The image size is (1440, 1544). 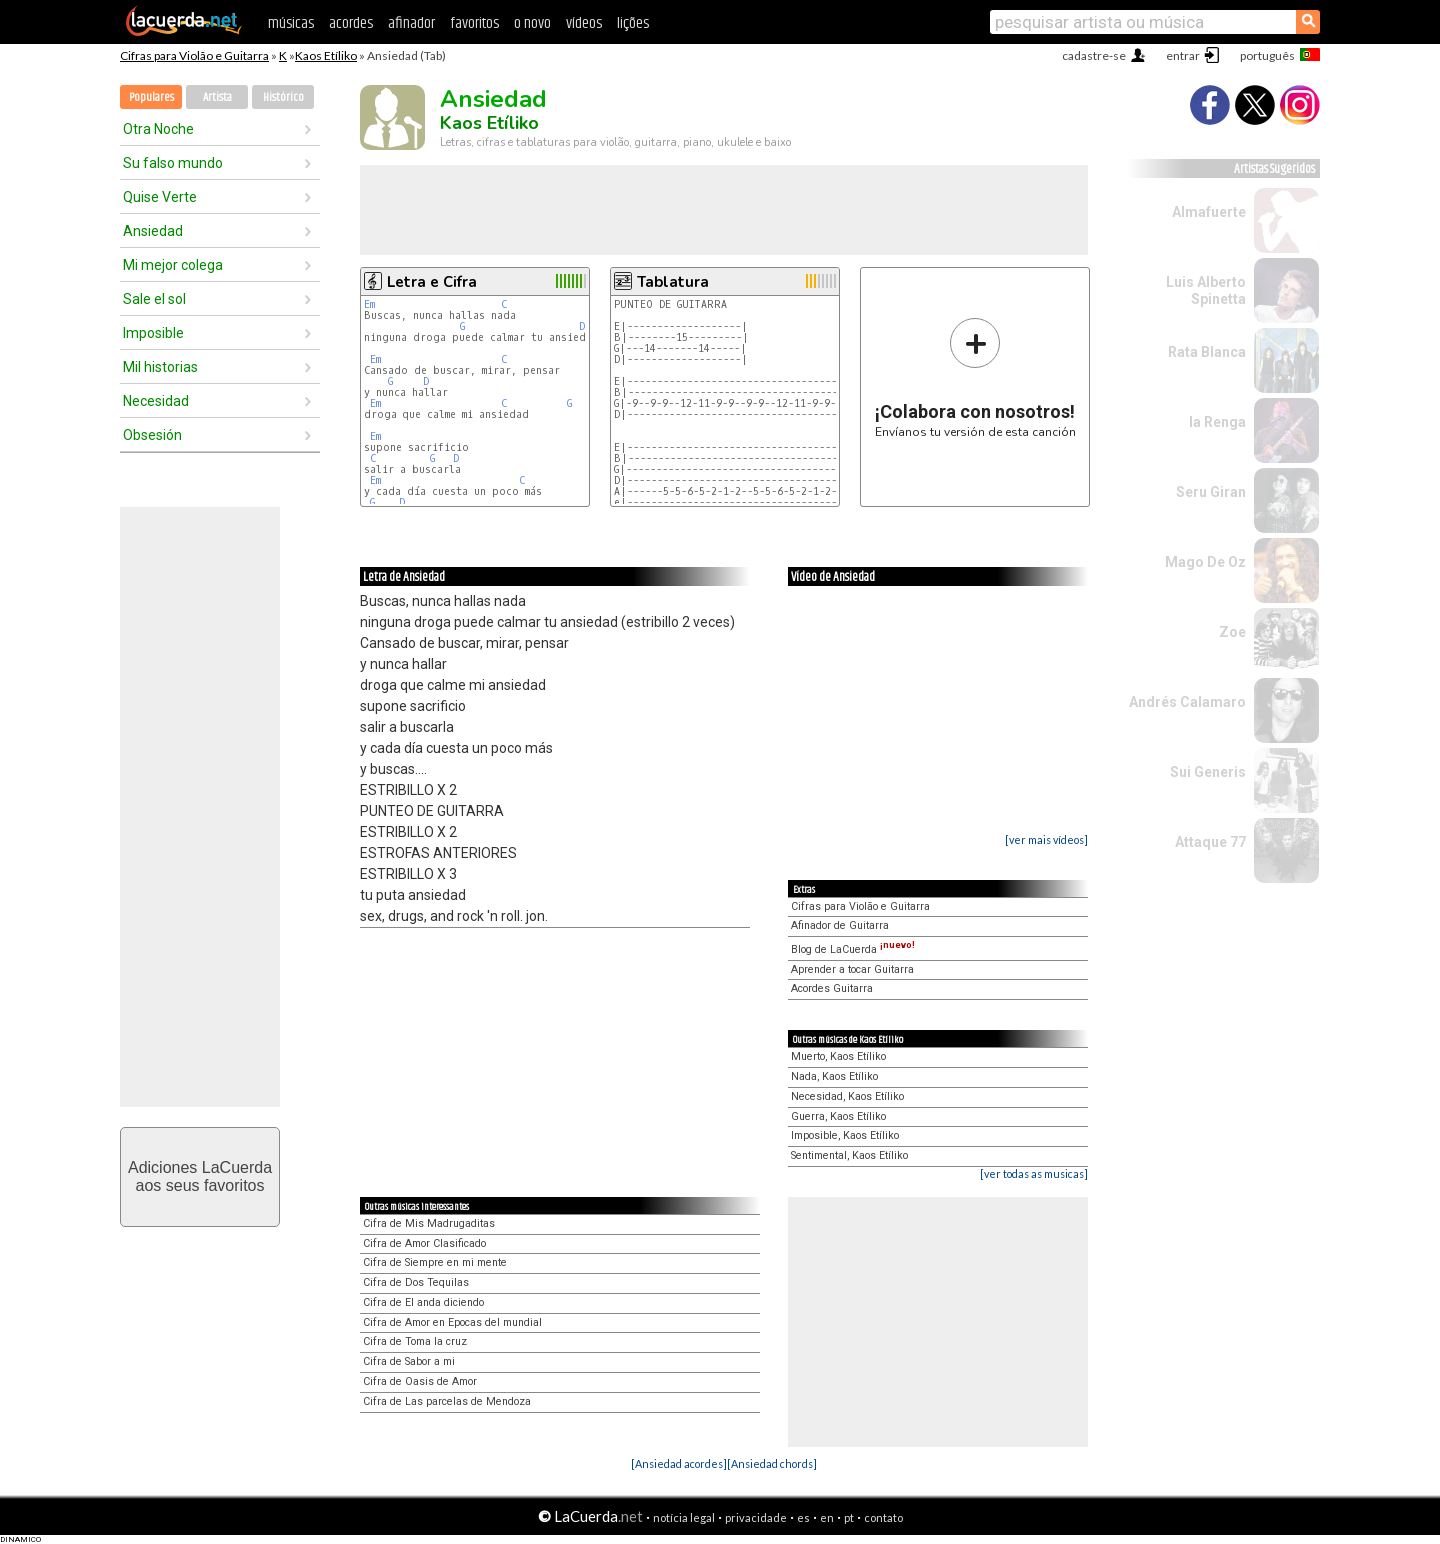 What do you see at coordinates (452, 1322) in the screenshot?
I see `Cifra de Amor en Epocas del mundial` at bounding box center [452, 1322].